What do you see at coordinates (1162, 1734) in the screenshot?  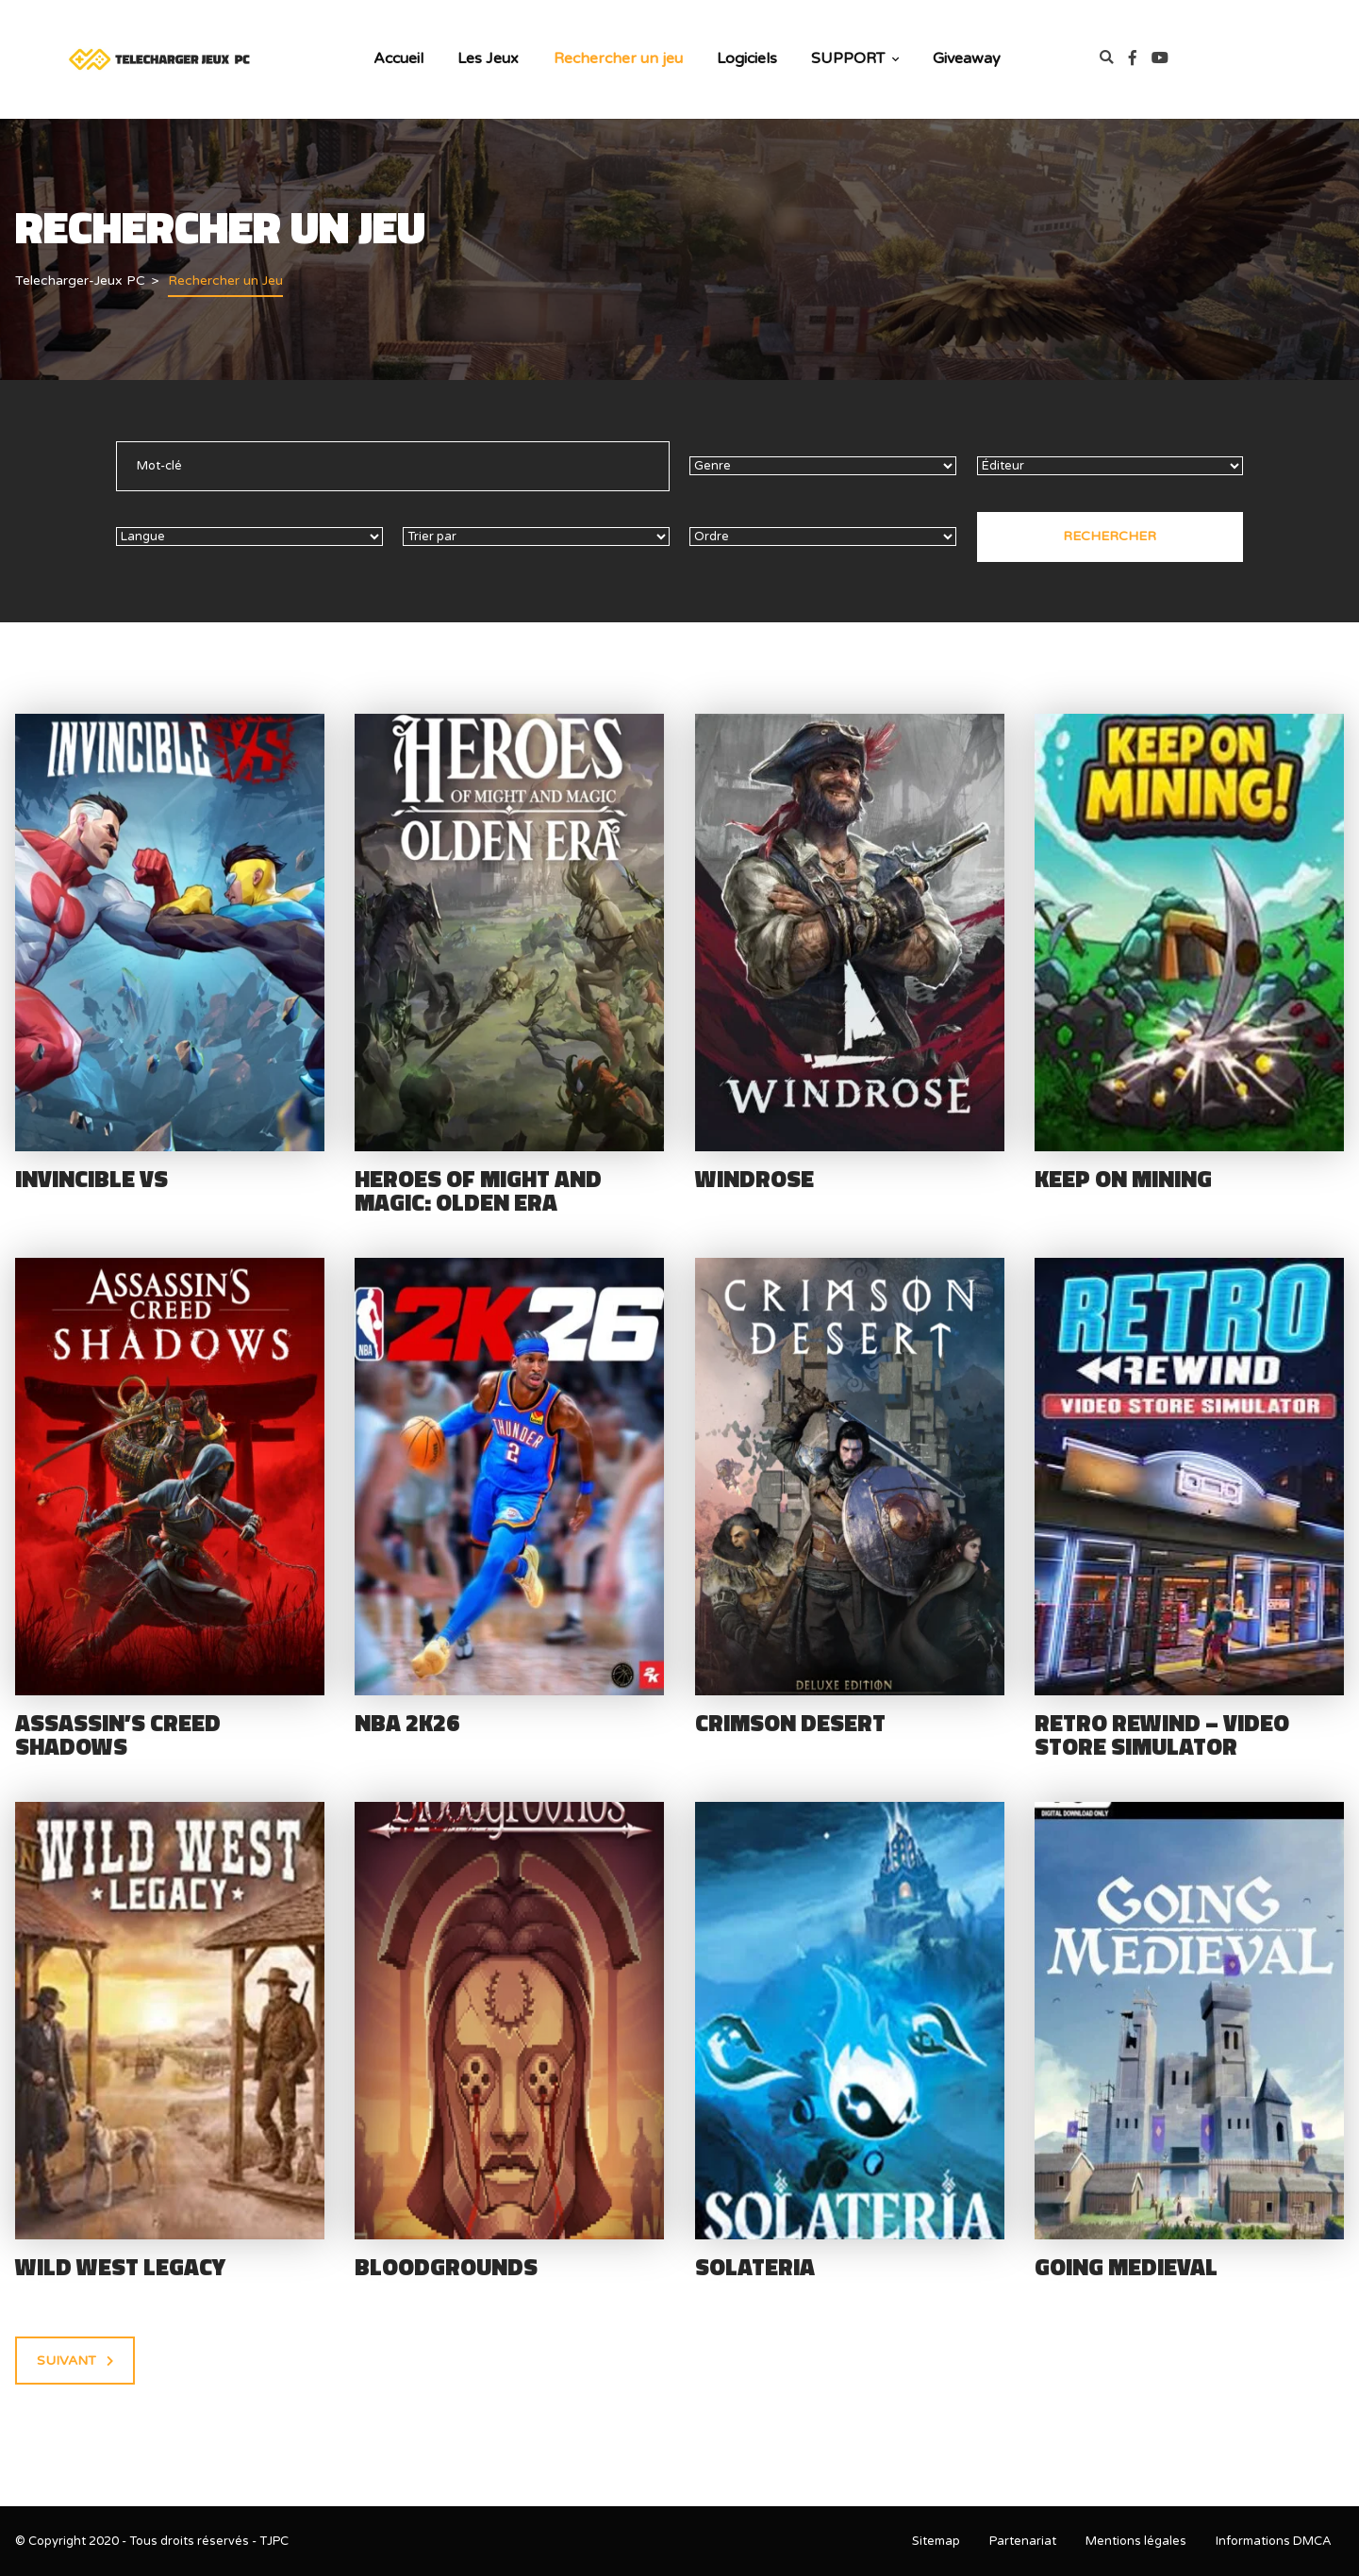 I see `Retro Rewind – Video Store Simulator` at bounding box center [1162, 1734].